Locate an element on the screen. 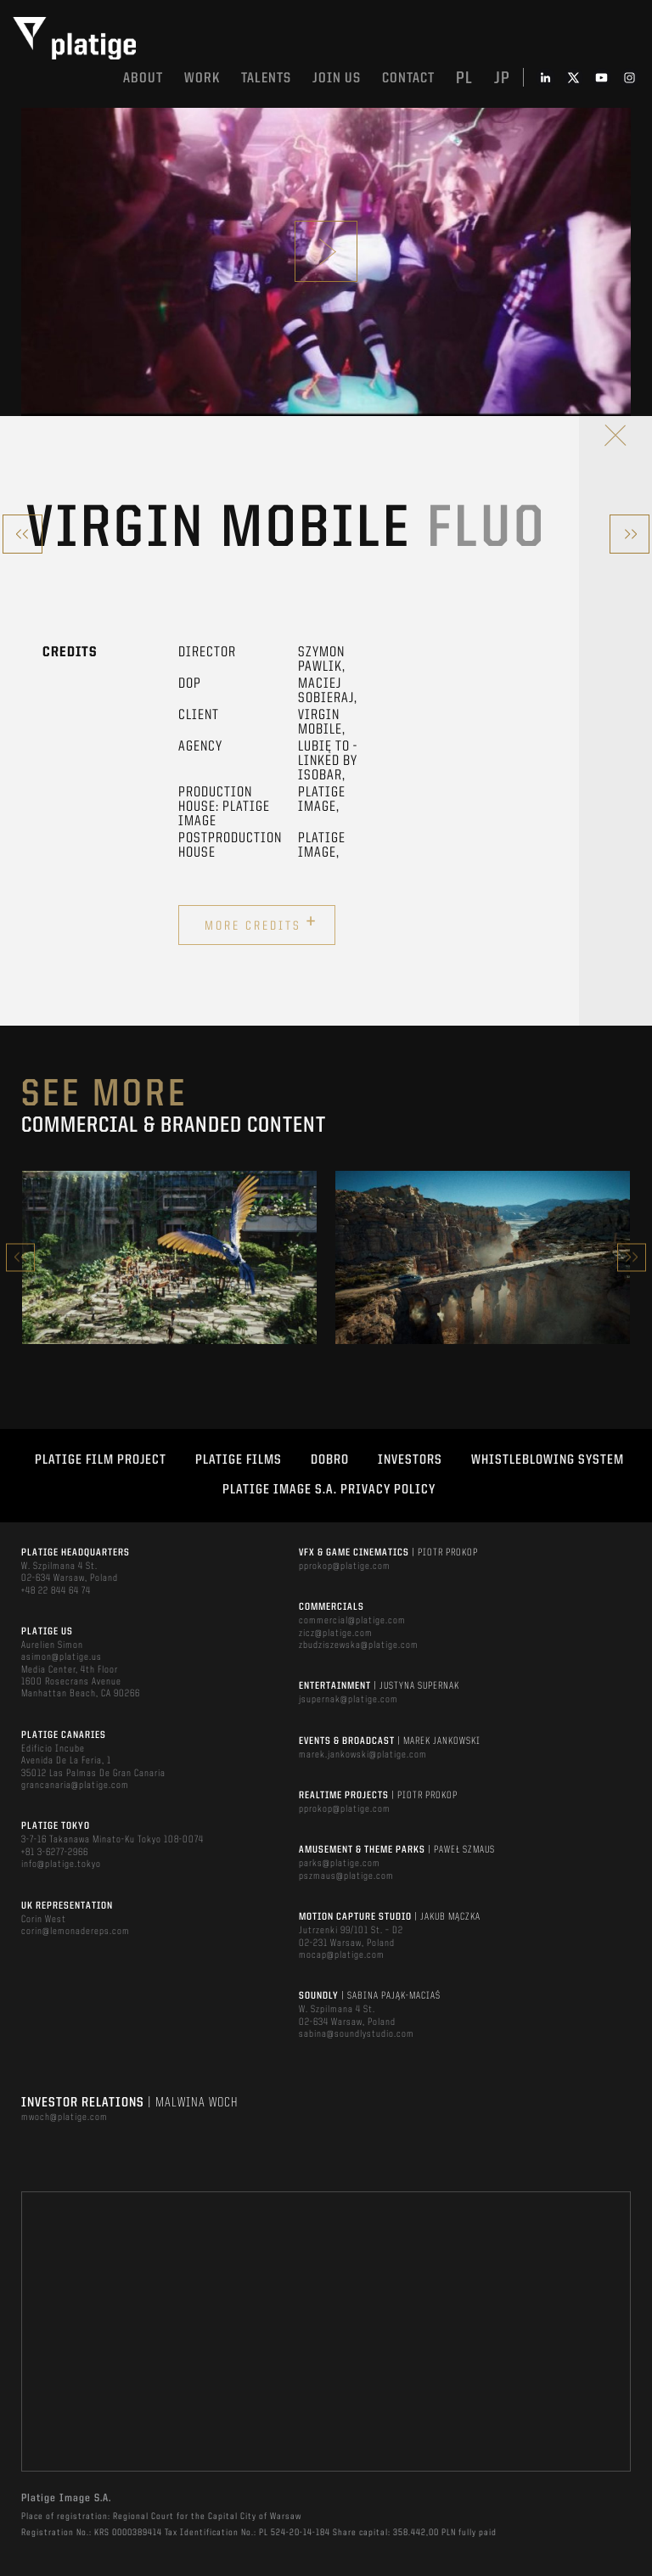 The width and height of the screenshot is (652, 2576). sabina@soundlystudio.com is located at coordinates (356, 2034).